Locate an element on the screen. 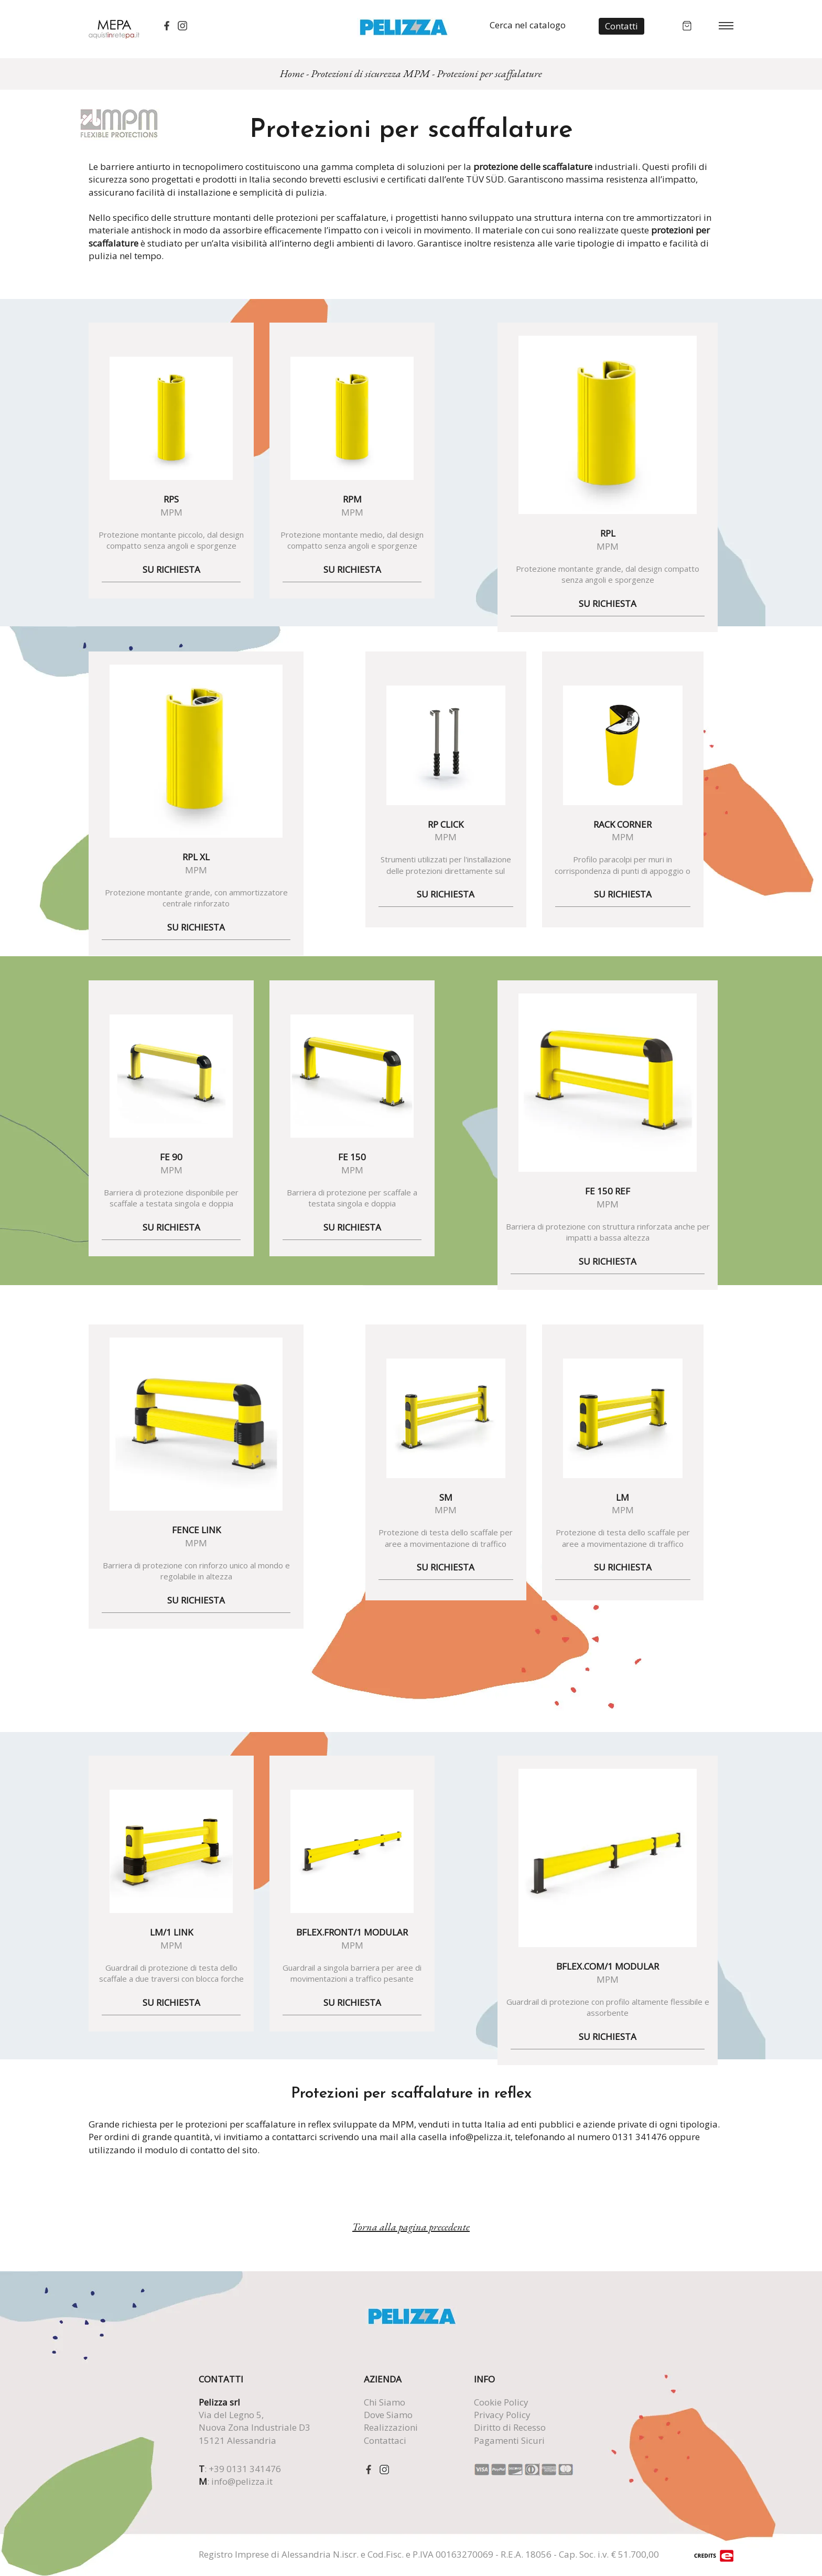 Image resolution: width=822 pixels, height=2576 pixels. info@pelizza.it is located at coordinates (242, 2481).